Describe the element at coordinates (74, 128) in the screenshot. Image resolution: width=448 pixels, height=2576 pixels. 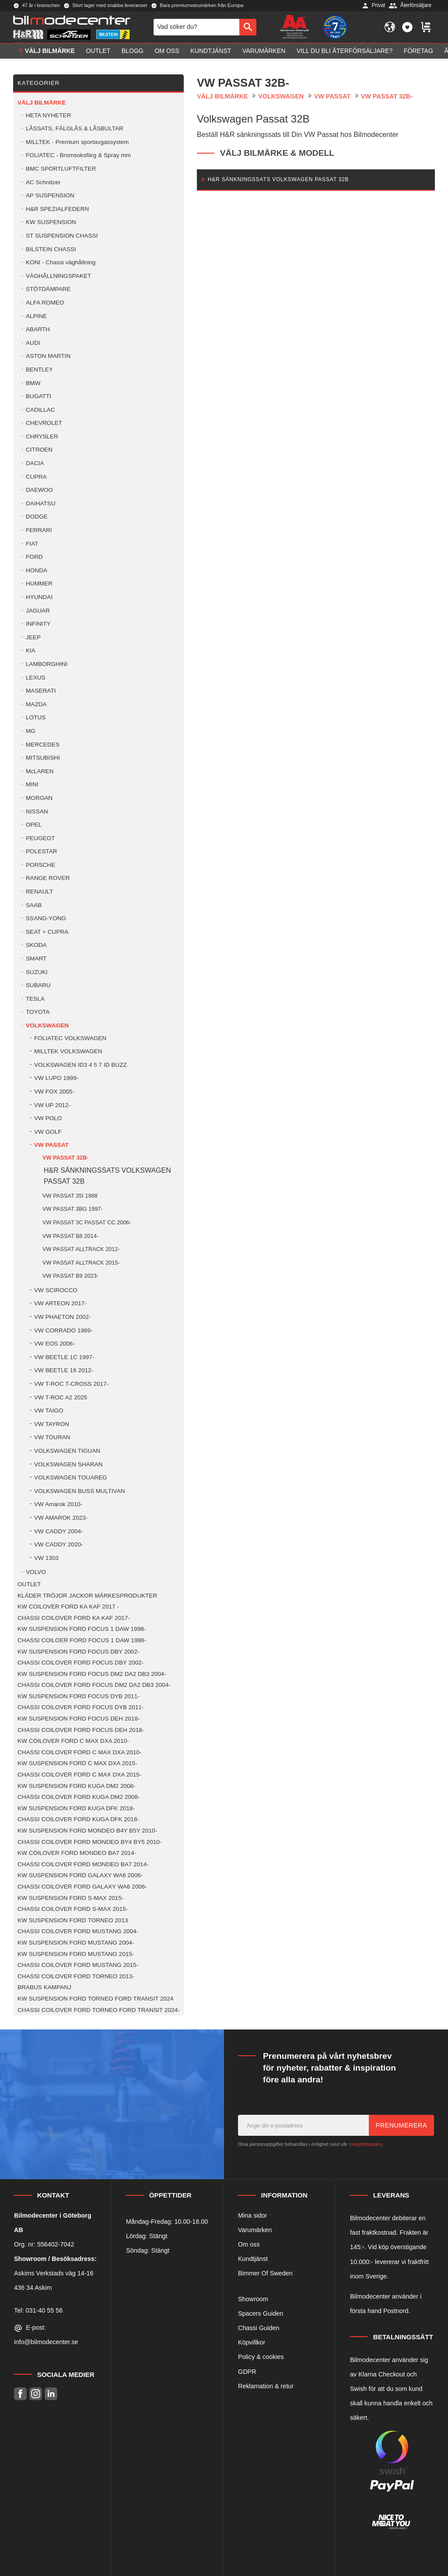
I see `LÅSSATS, FÄLGLÅS & LÅSBULTAR [menuitem]` at that location.